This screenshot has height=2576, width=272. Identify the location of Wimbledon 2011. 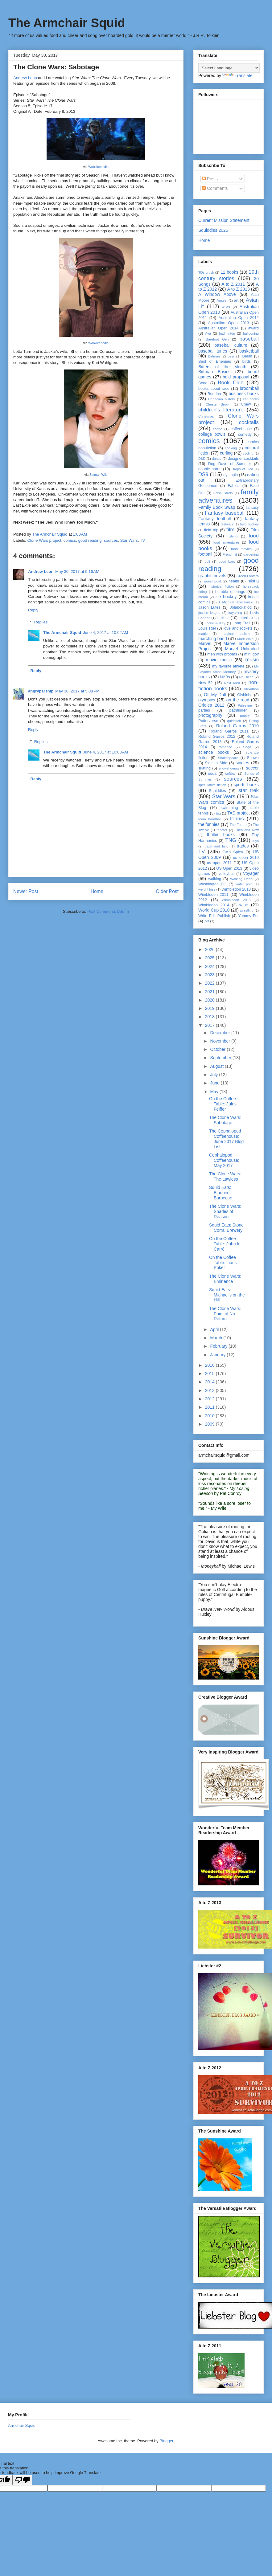
(213, 894).